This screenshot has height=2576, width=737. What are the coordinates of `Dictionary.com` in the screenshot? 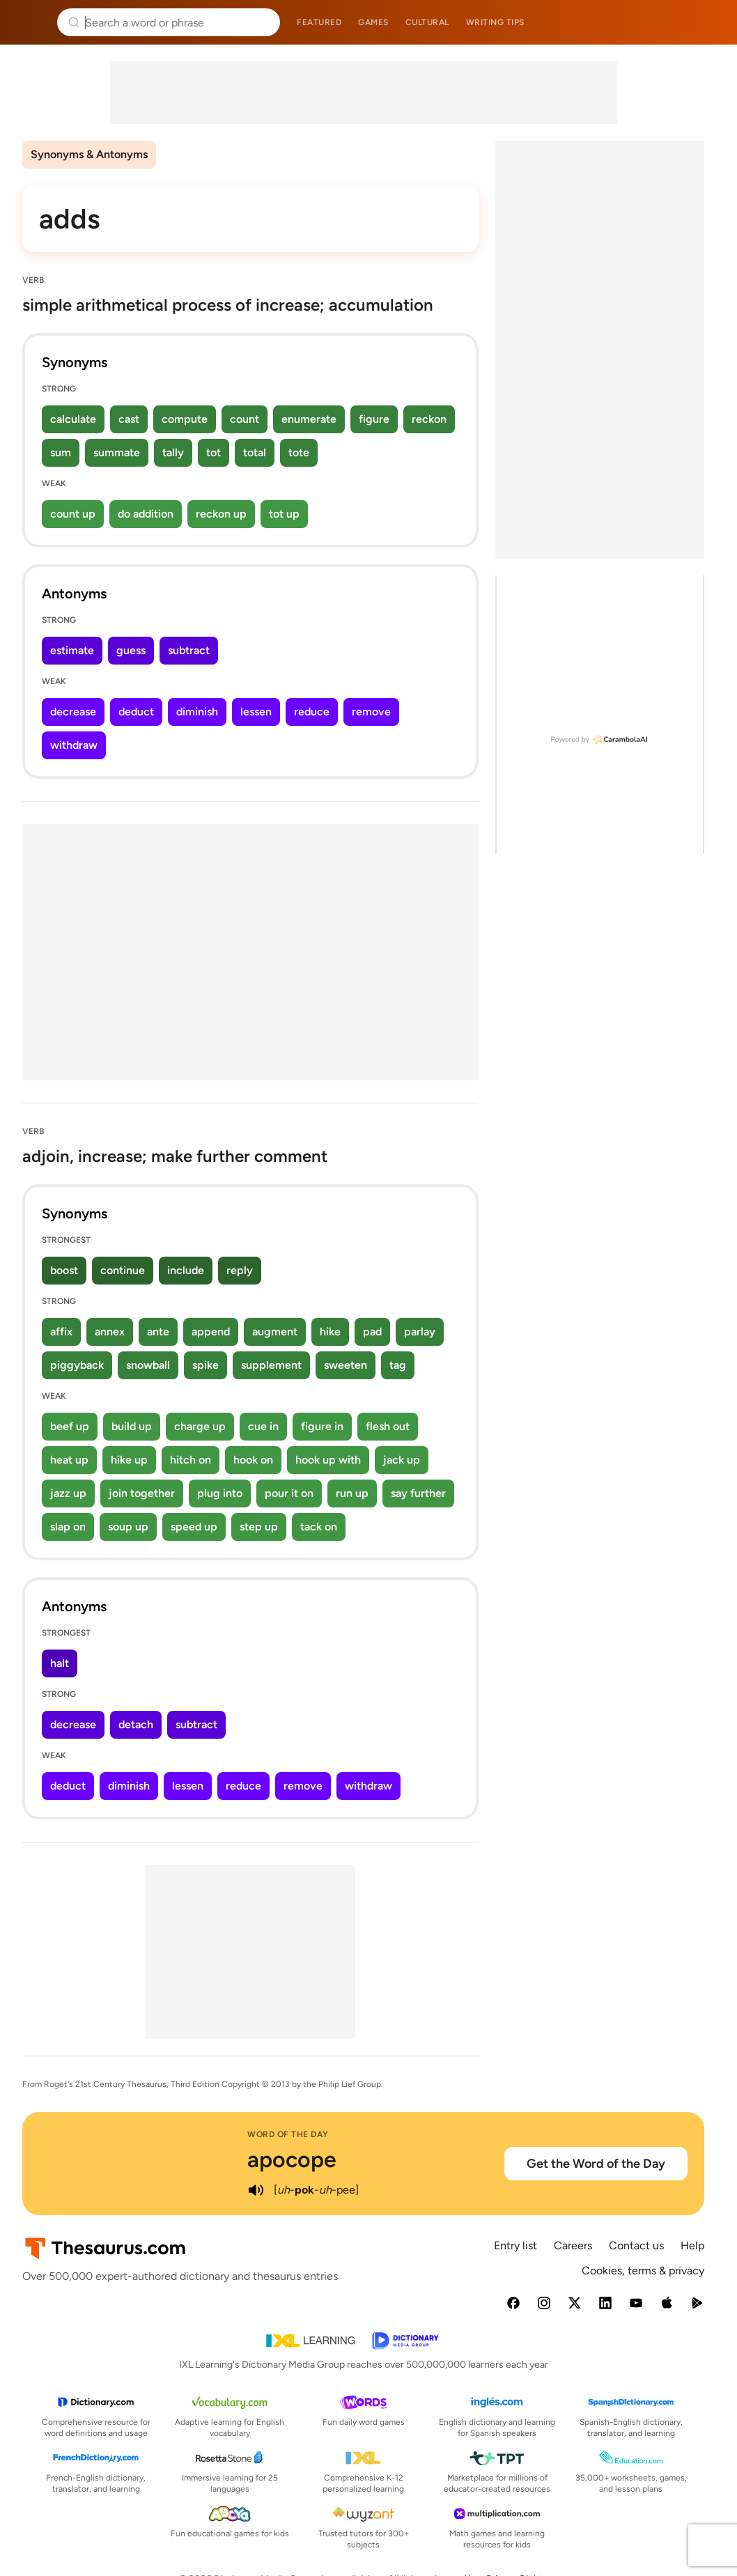 It's located at (707, 22).